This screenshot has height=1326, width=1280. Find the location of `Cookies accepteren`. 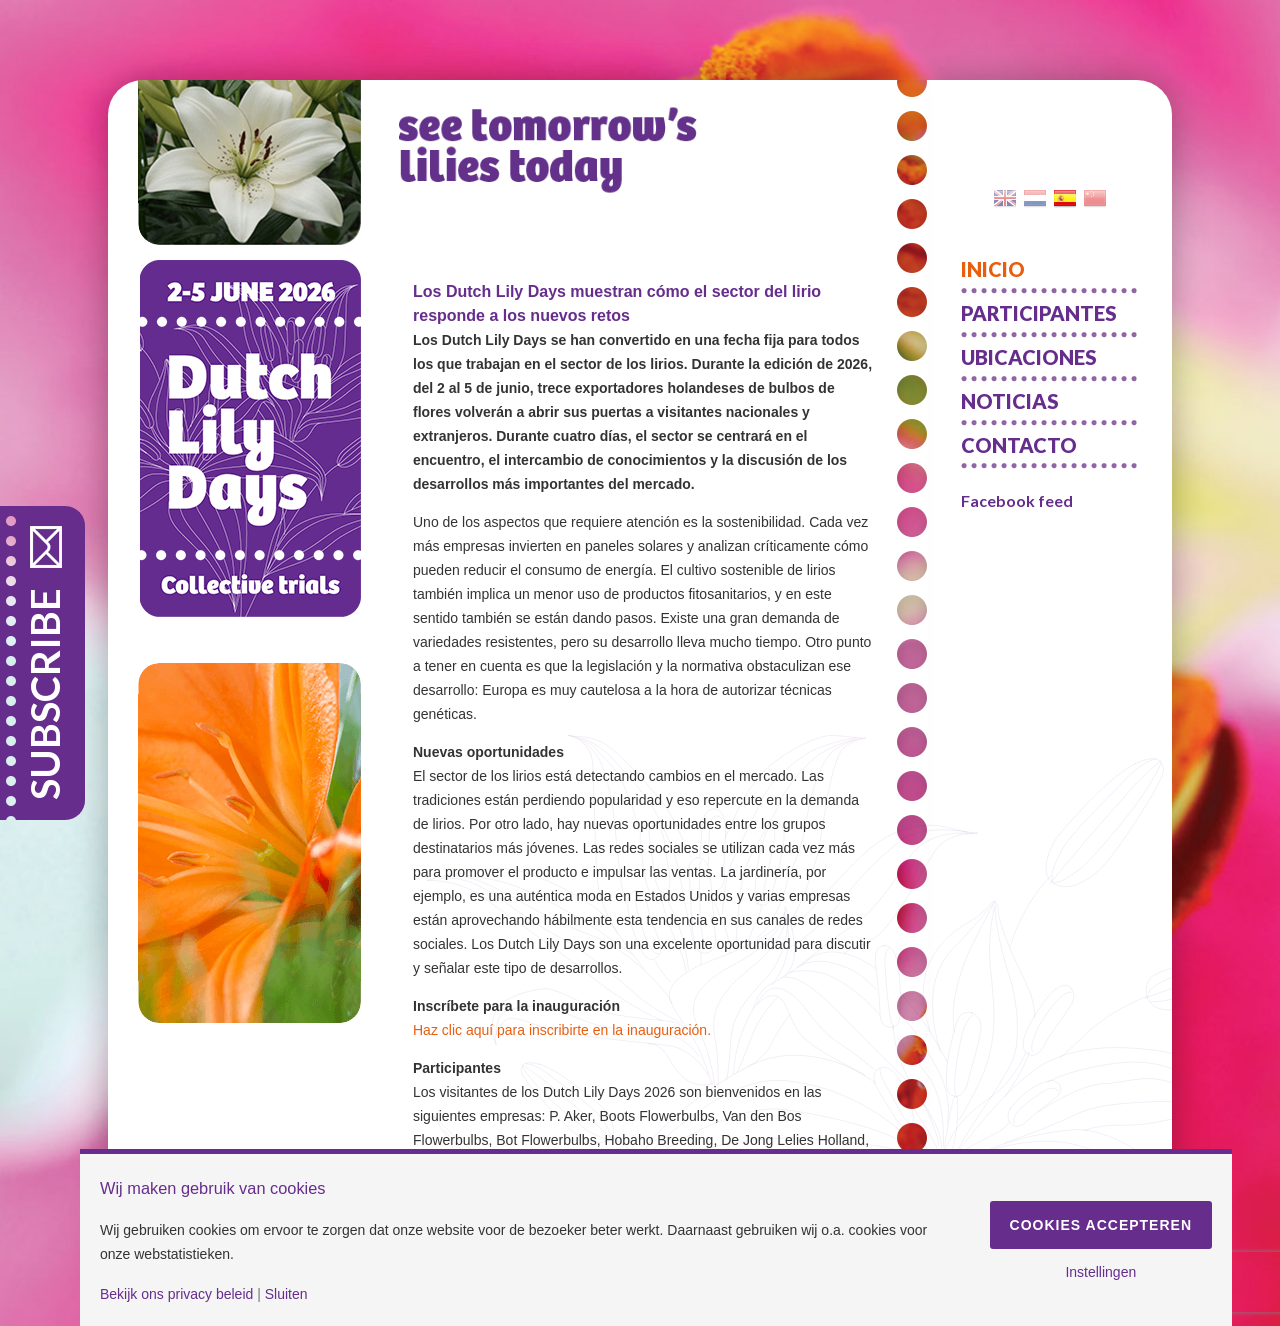

Cookies accepteren is located at coordinates (1101, 1225).